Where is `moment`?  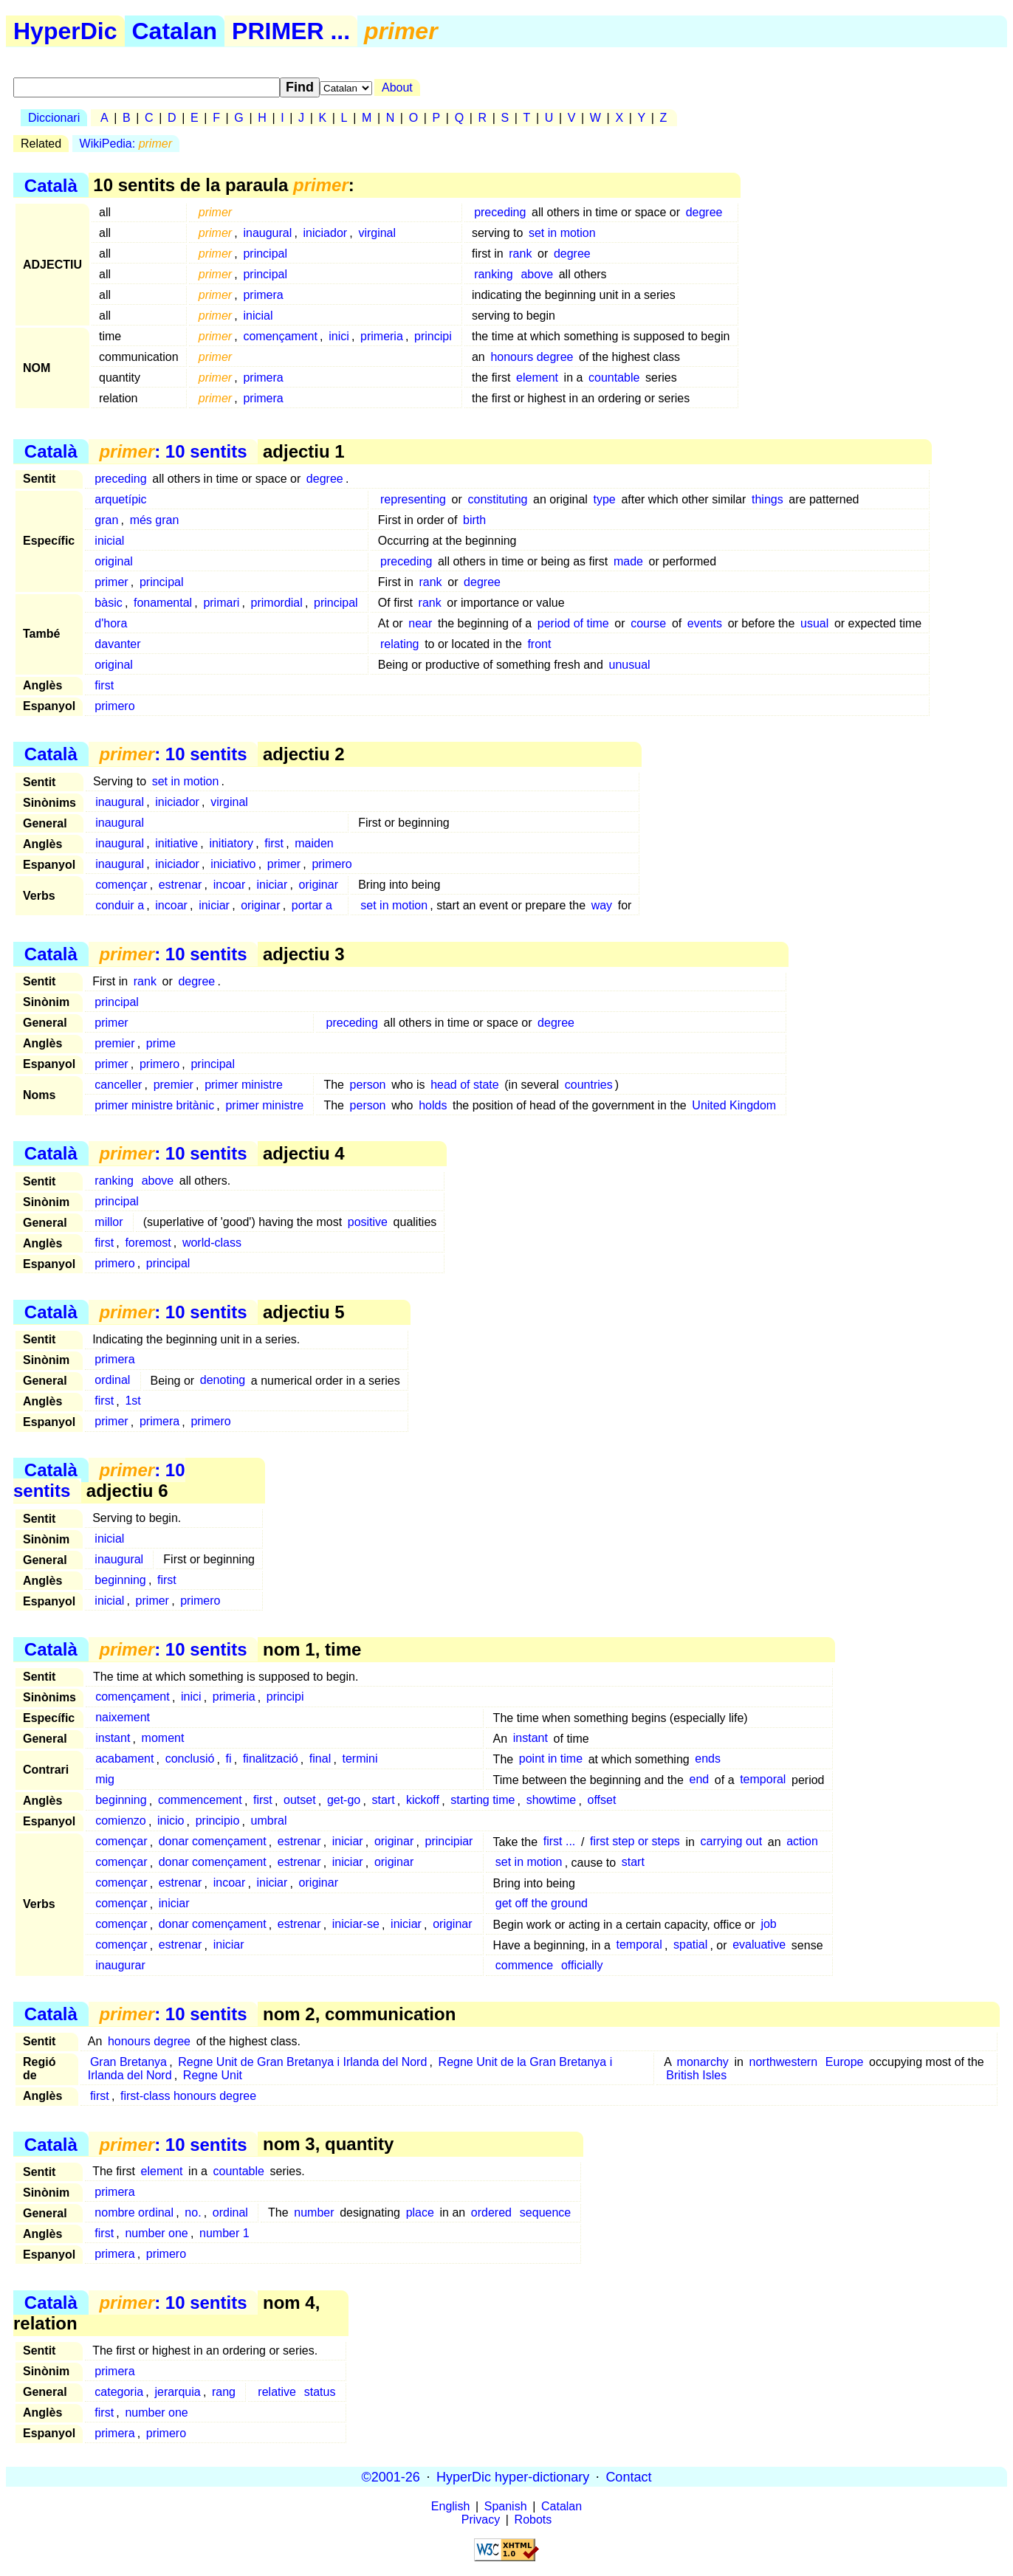 moment is located at coordinates (163, 1738).